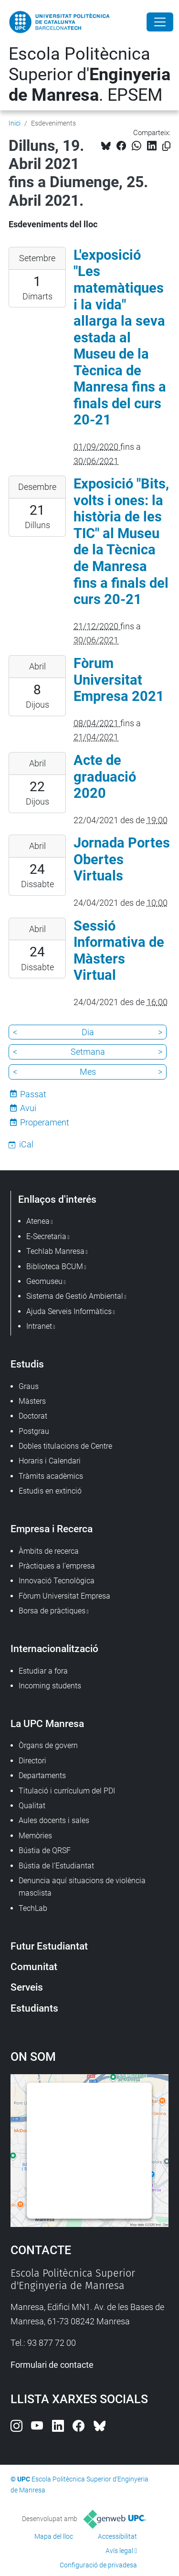 The height and width of the screenshot is (2576, 179). What do you see at coordinates (32, 1401) in the screenshot?
I see `Màsters` at bounding box center [32, 1401].